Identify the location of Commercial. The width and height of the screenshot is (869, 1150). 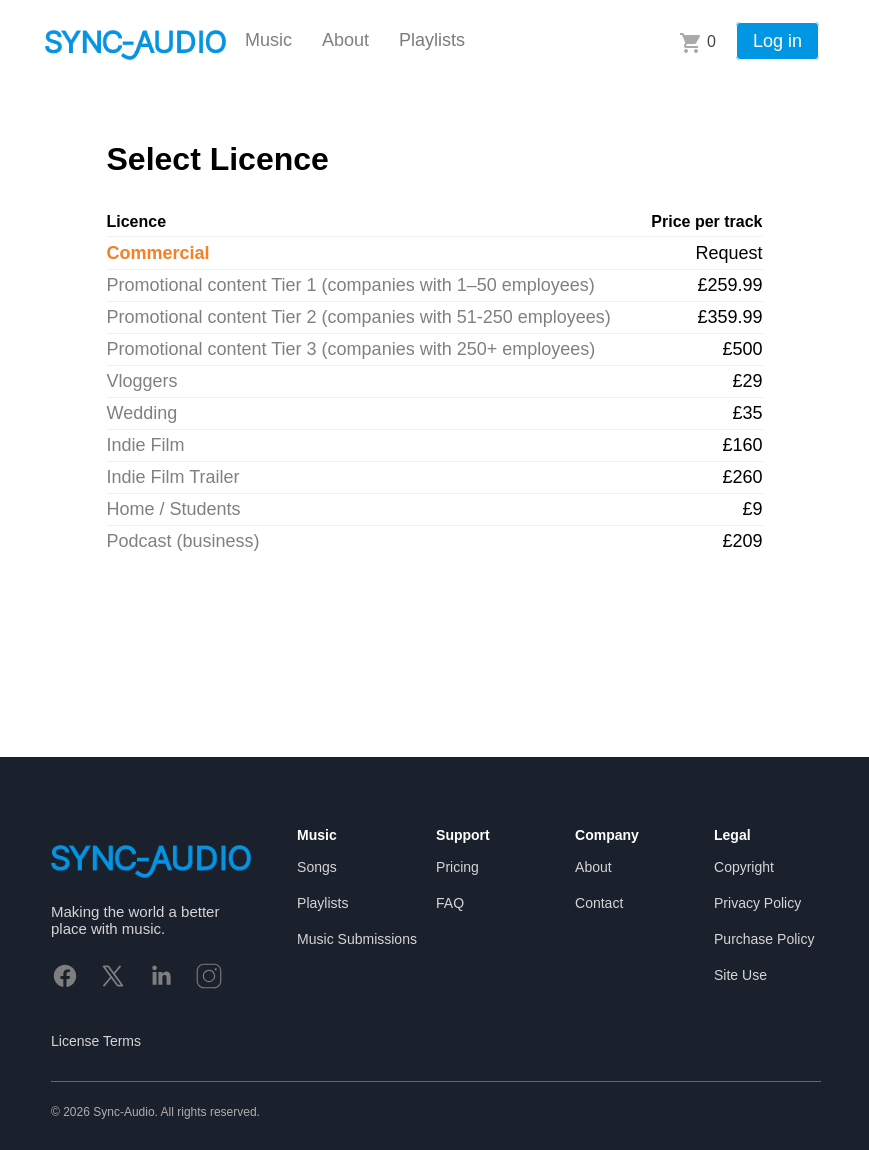
(158, 253).